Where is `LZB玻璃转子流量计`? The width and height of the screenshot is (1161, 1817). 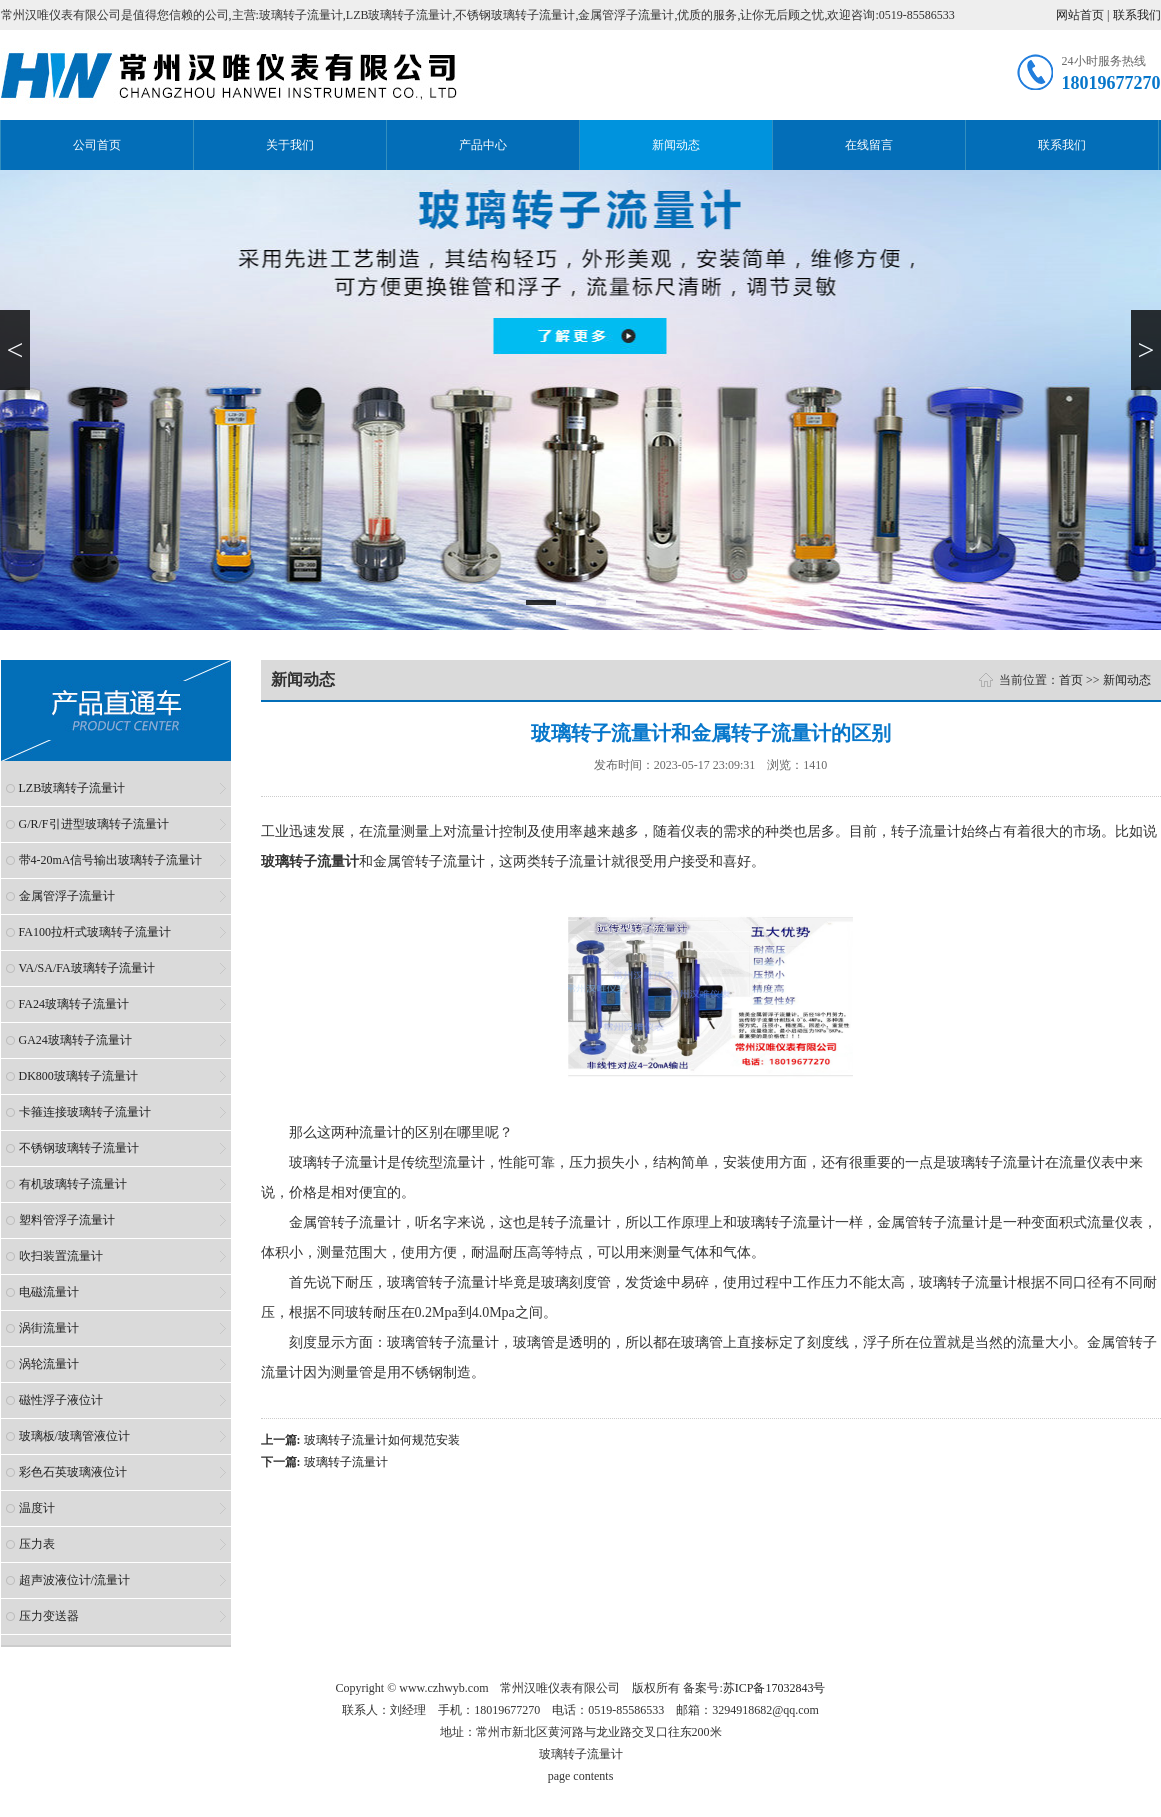 LZB玻璃转子流量计 is located at coordinates (72, 788).